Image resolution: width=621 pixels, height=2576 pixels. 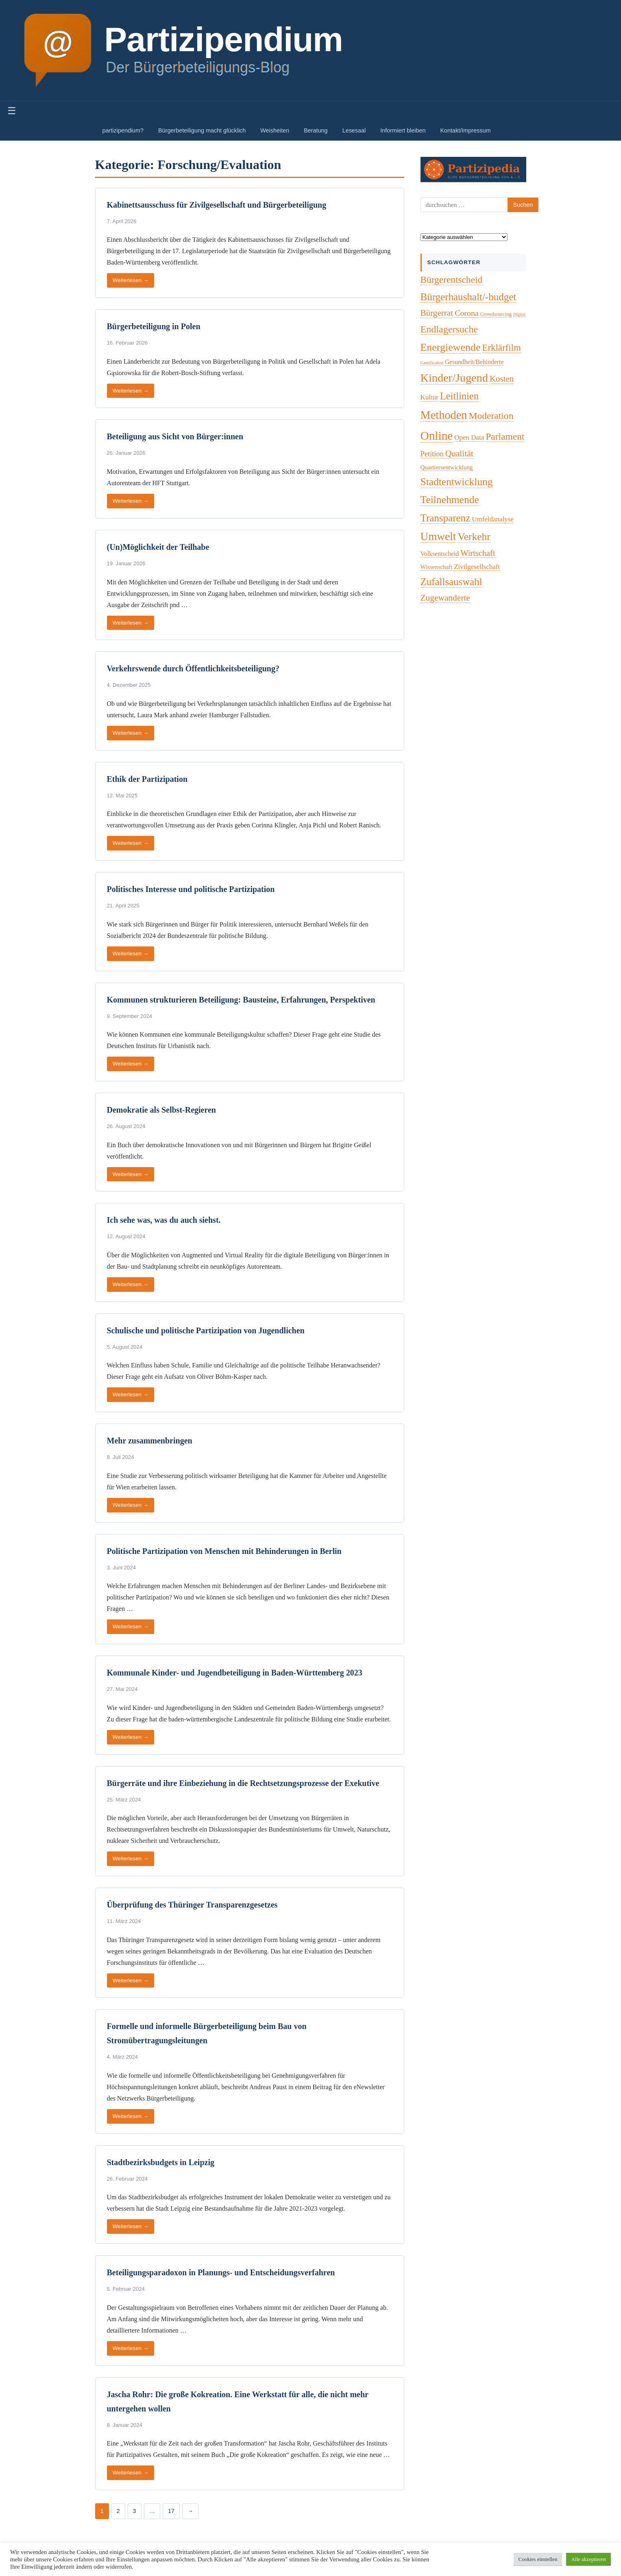 What do you see at coordinates (191, 889) in the screenshot?
I see `Politisches Interesse und politische Partizipation` at bounding box center [191, 889].